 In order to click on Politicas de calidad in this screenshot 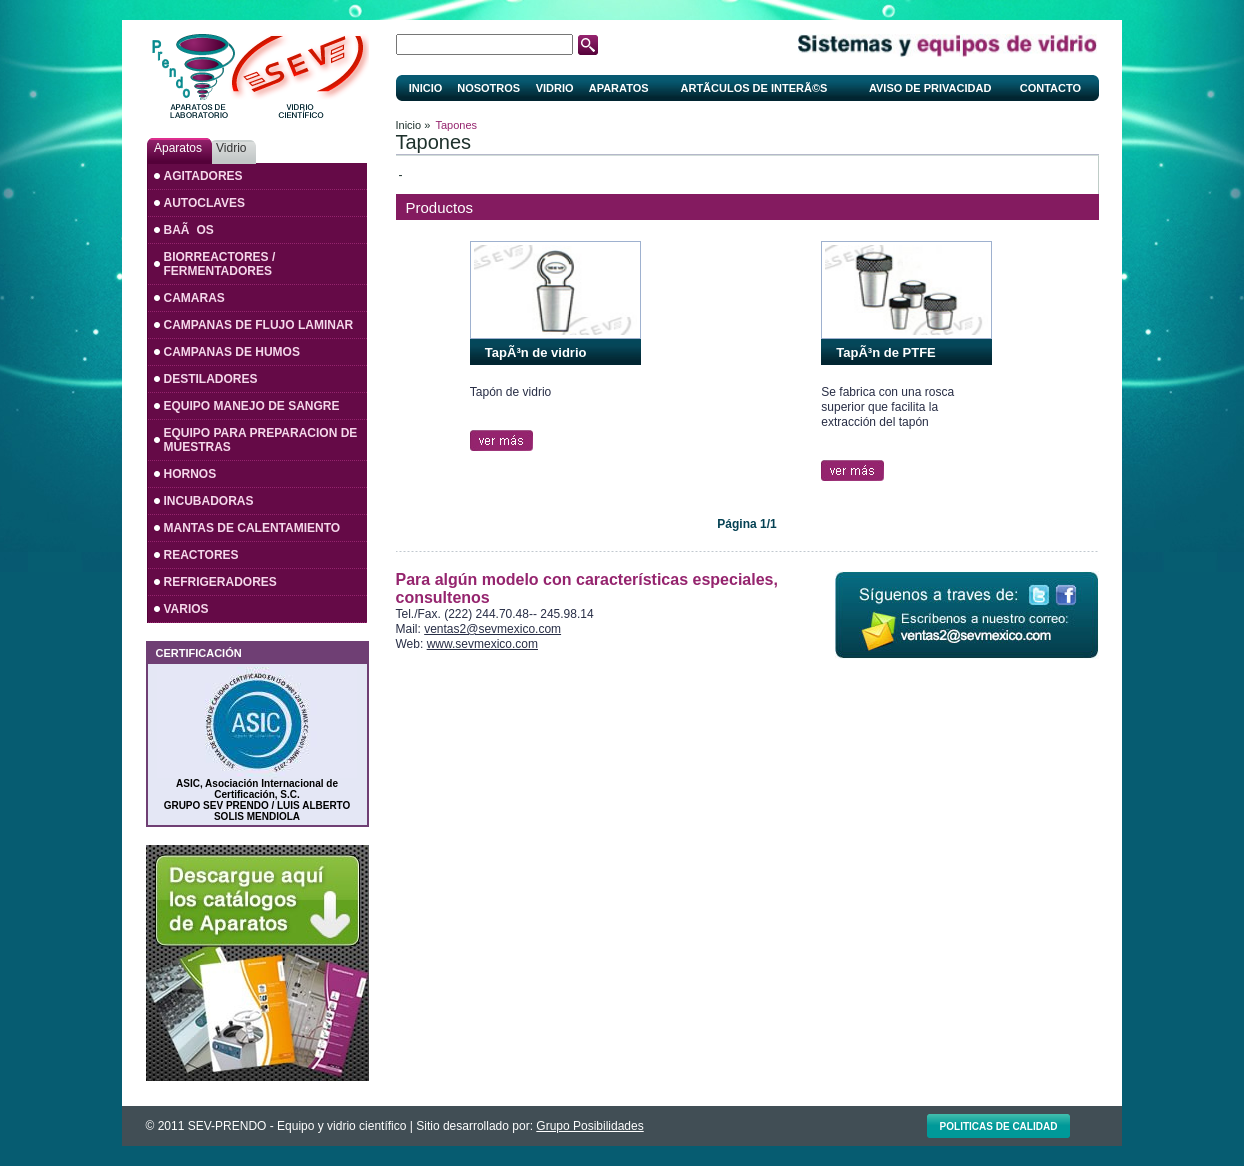, I will do `click(999, 1126)`.